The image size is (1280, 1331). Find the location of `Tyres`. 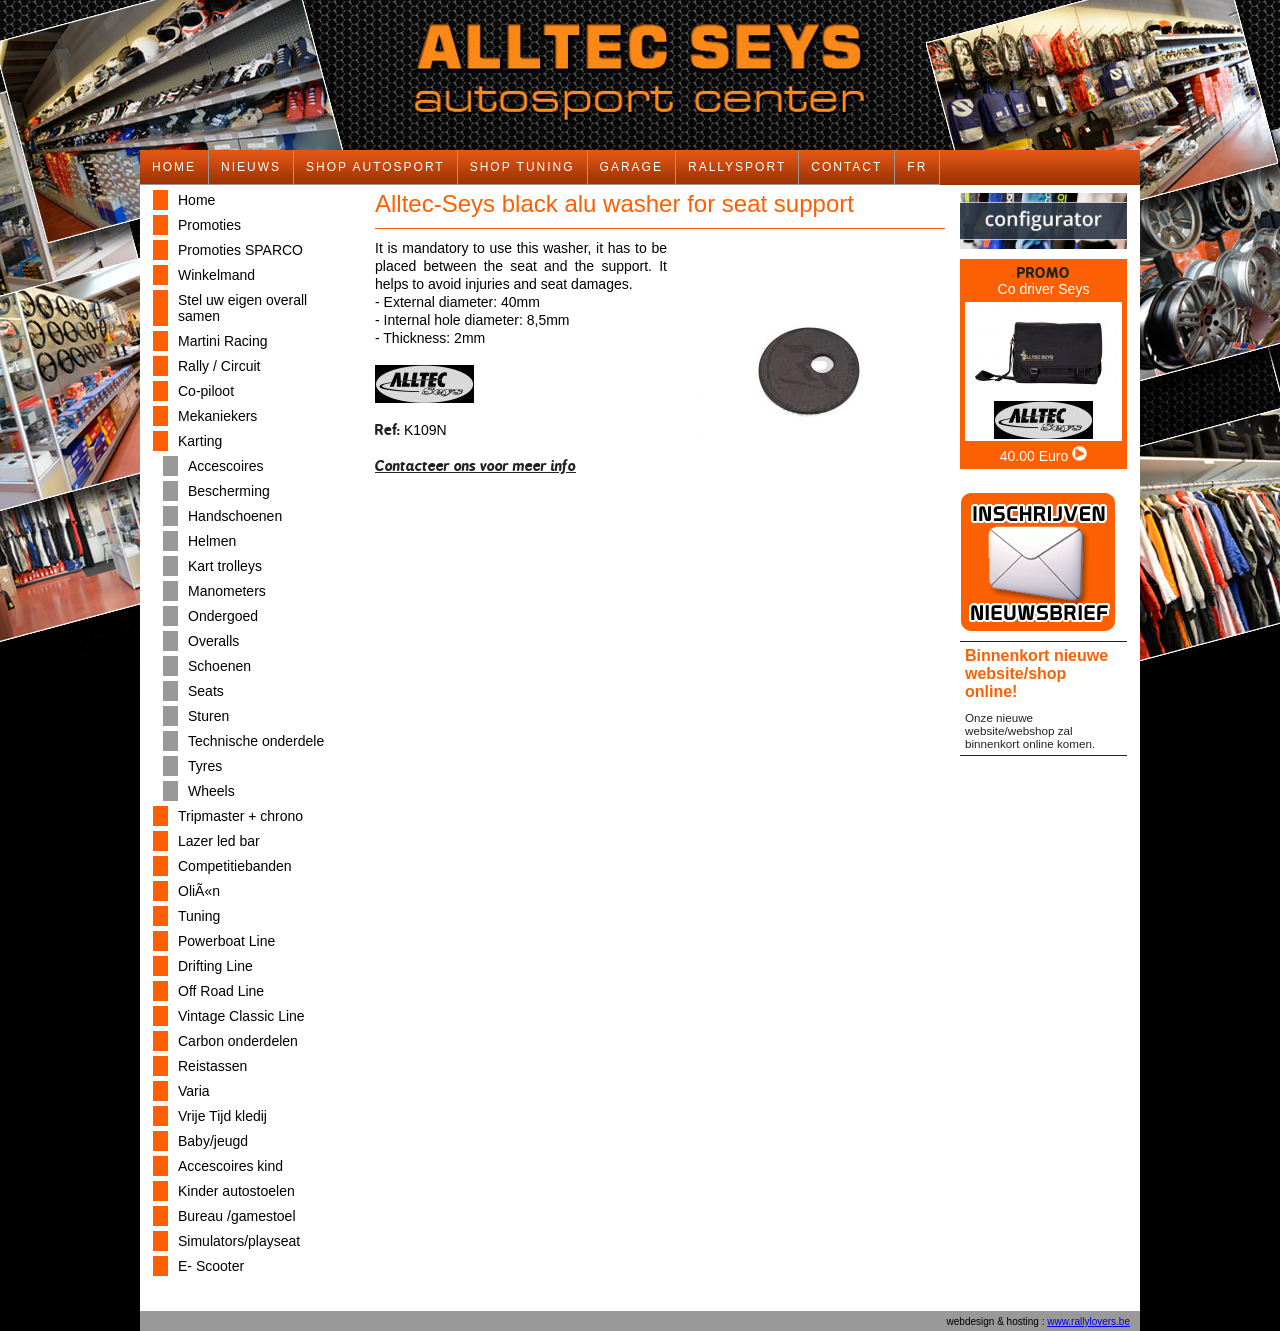

Tyres is located at coordinates (205, 766).